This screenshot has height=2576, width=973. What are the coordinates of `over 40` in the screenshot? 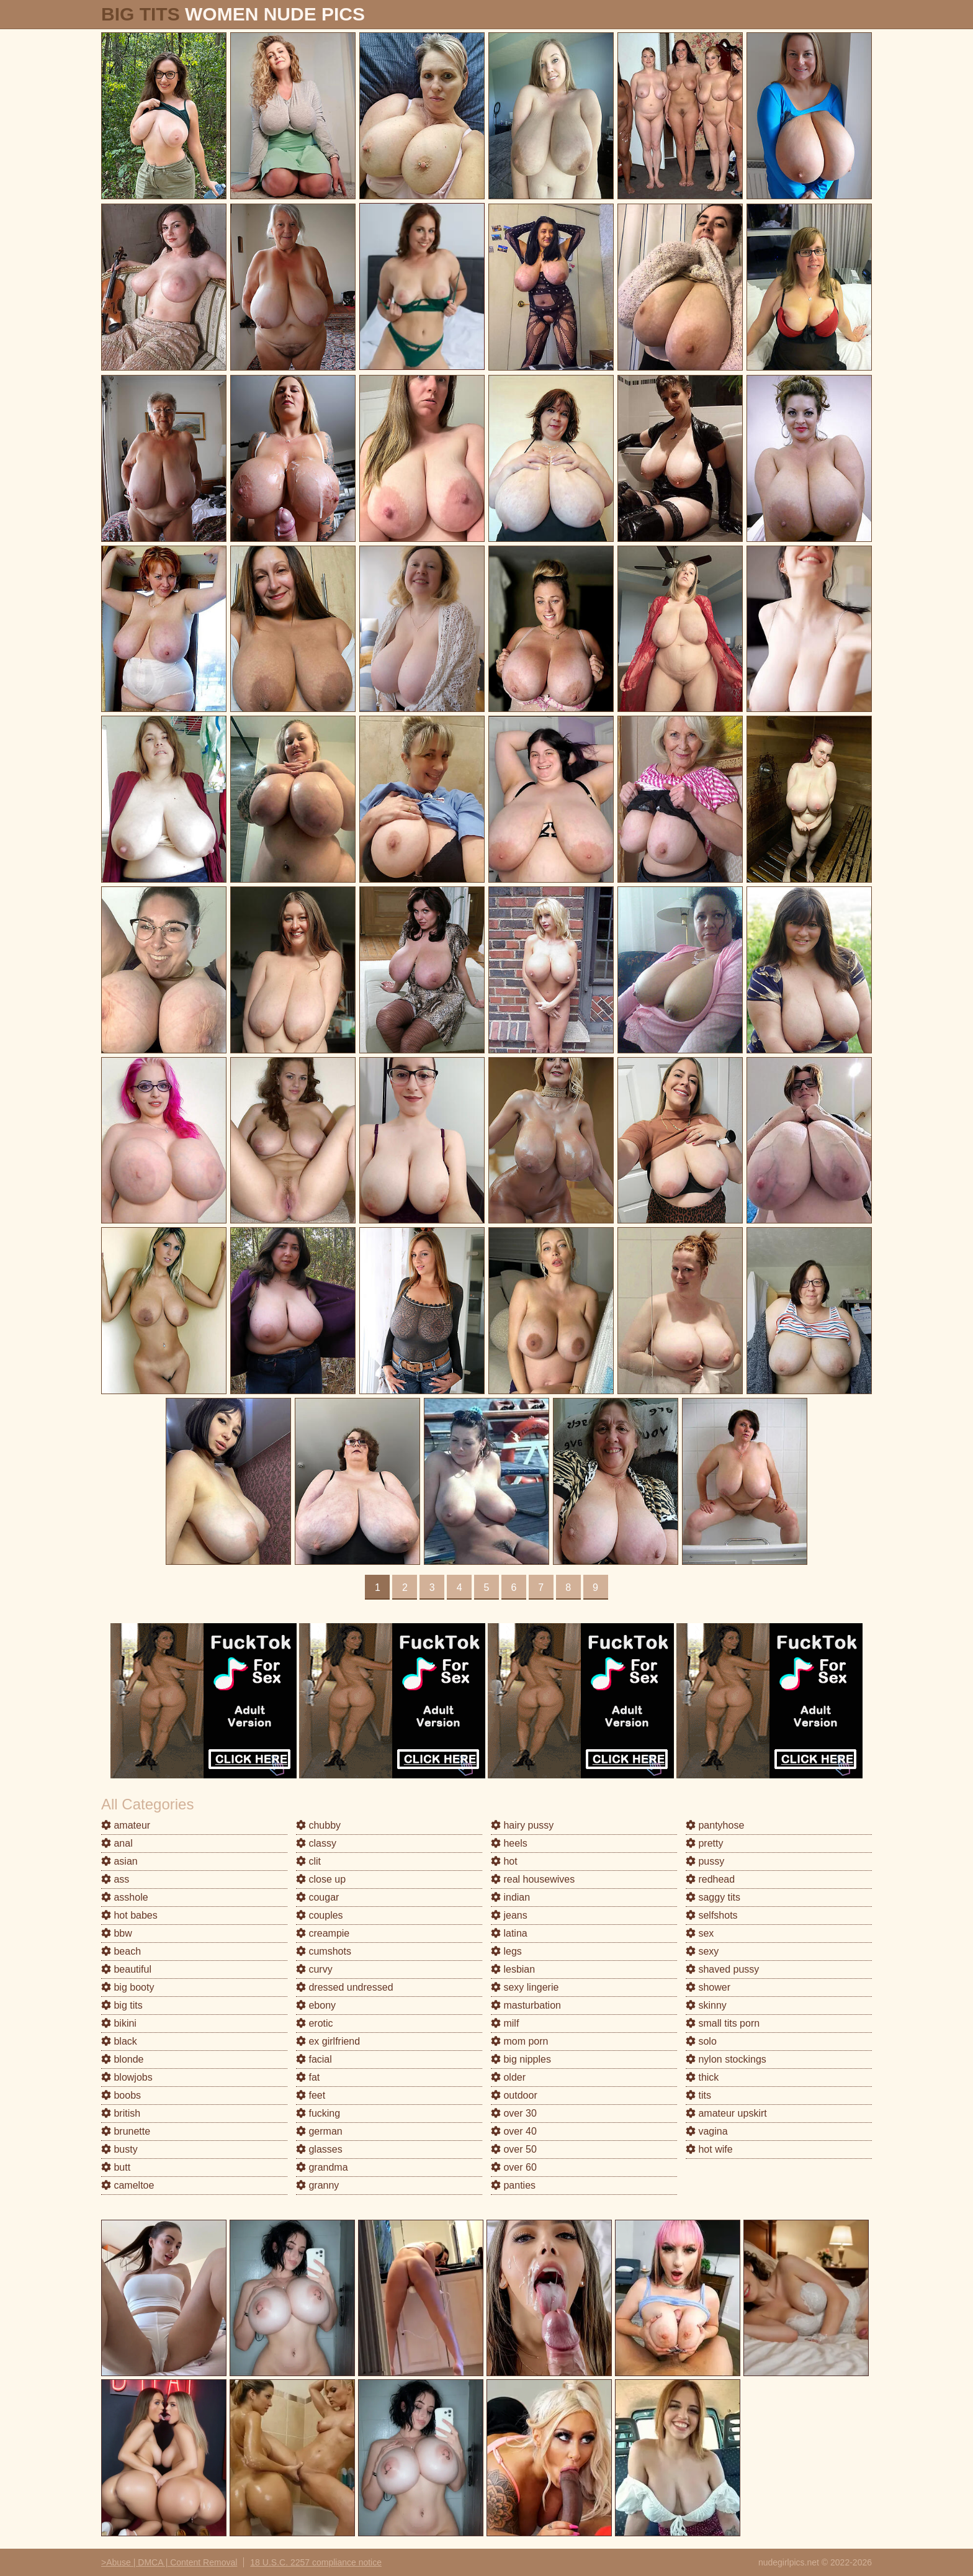 It's located at (514, 2131).